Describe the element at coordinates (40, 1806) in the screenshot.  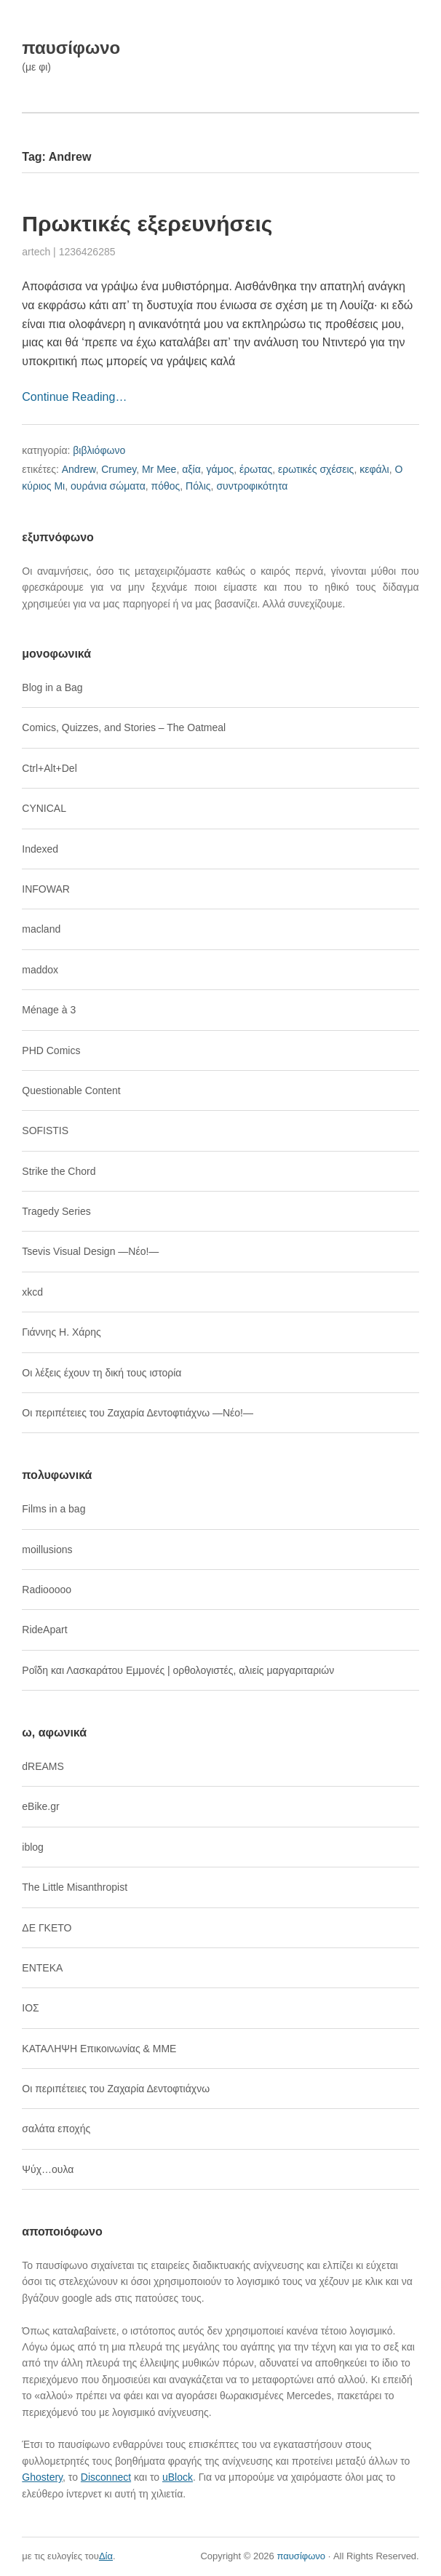
I see `eBike.gr` at that location.